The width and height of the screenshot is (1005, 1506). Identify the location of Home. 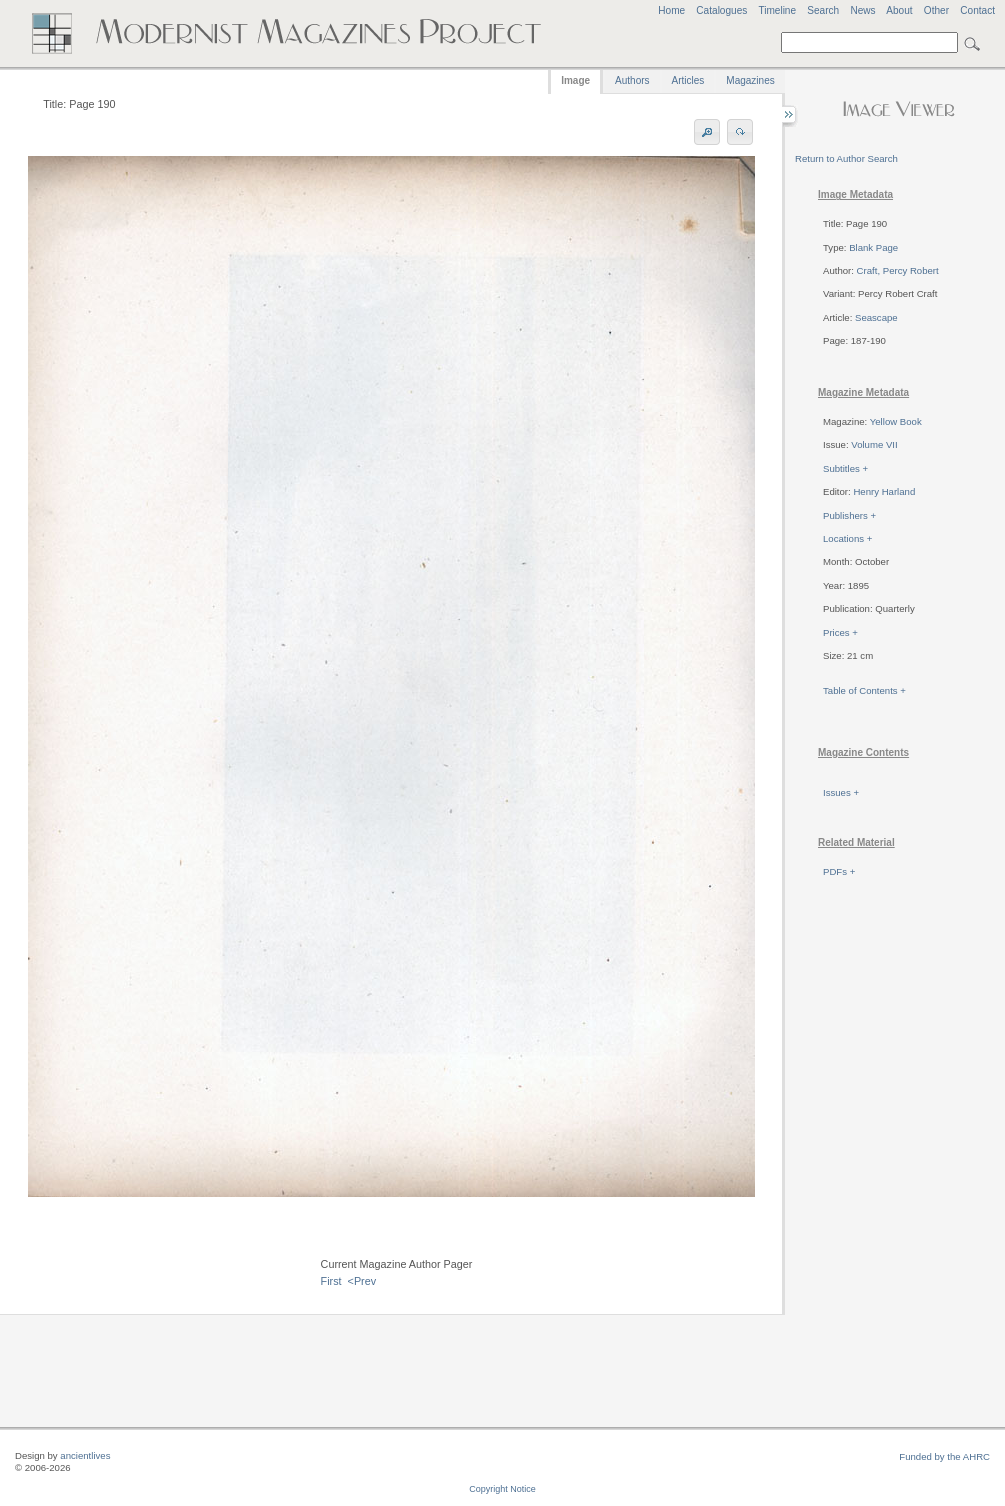
(671, 10).